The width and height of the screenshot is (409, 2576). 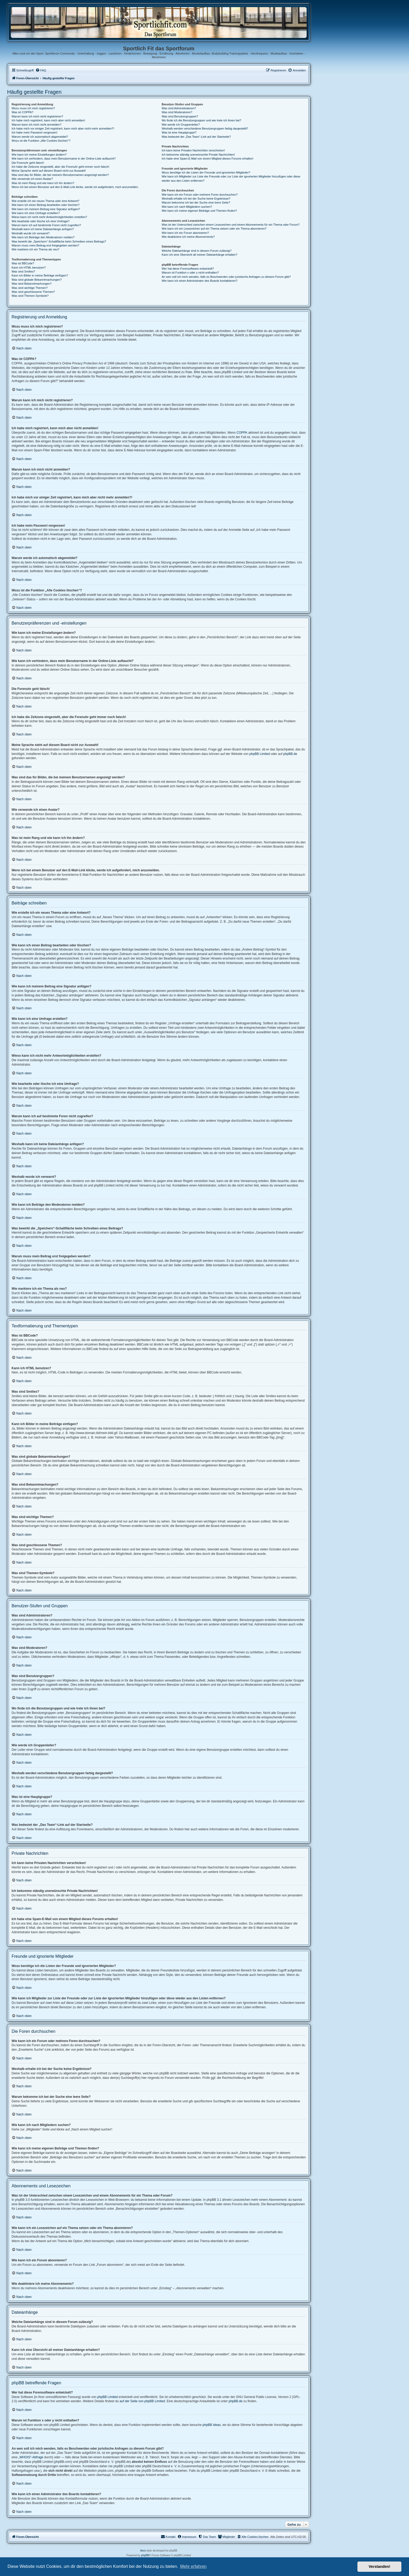 I want to click on Wozu muss ich mich registrieren?, so click(x=33, y=108).